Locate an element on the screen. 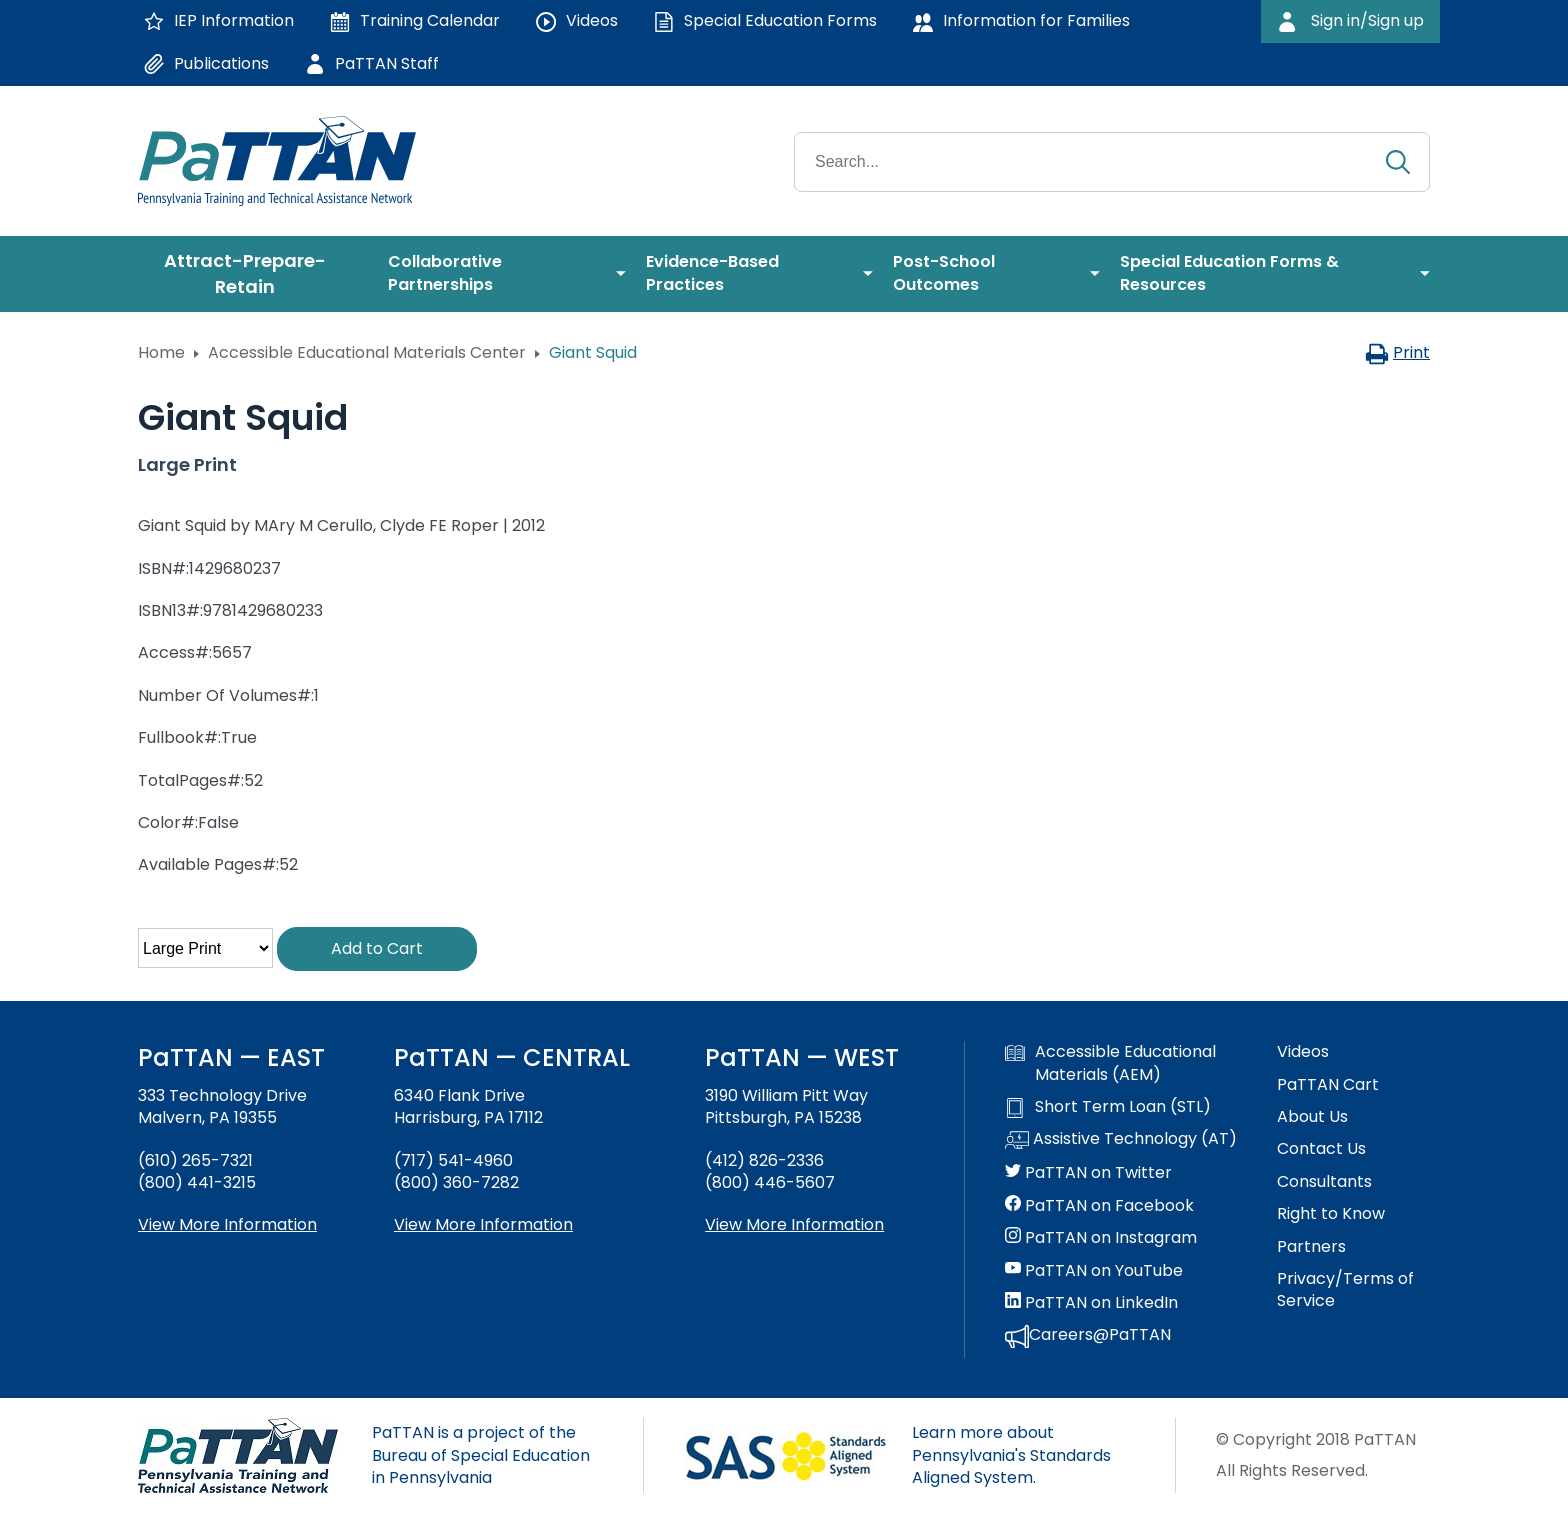 This screenshot has width=1568, height=1513. Partners is located at coordinates (1311, 1247).